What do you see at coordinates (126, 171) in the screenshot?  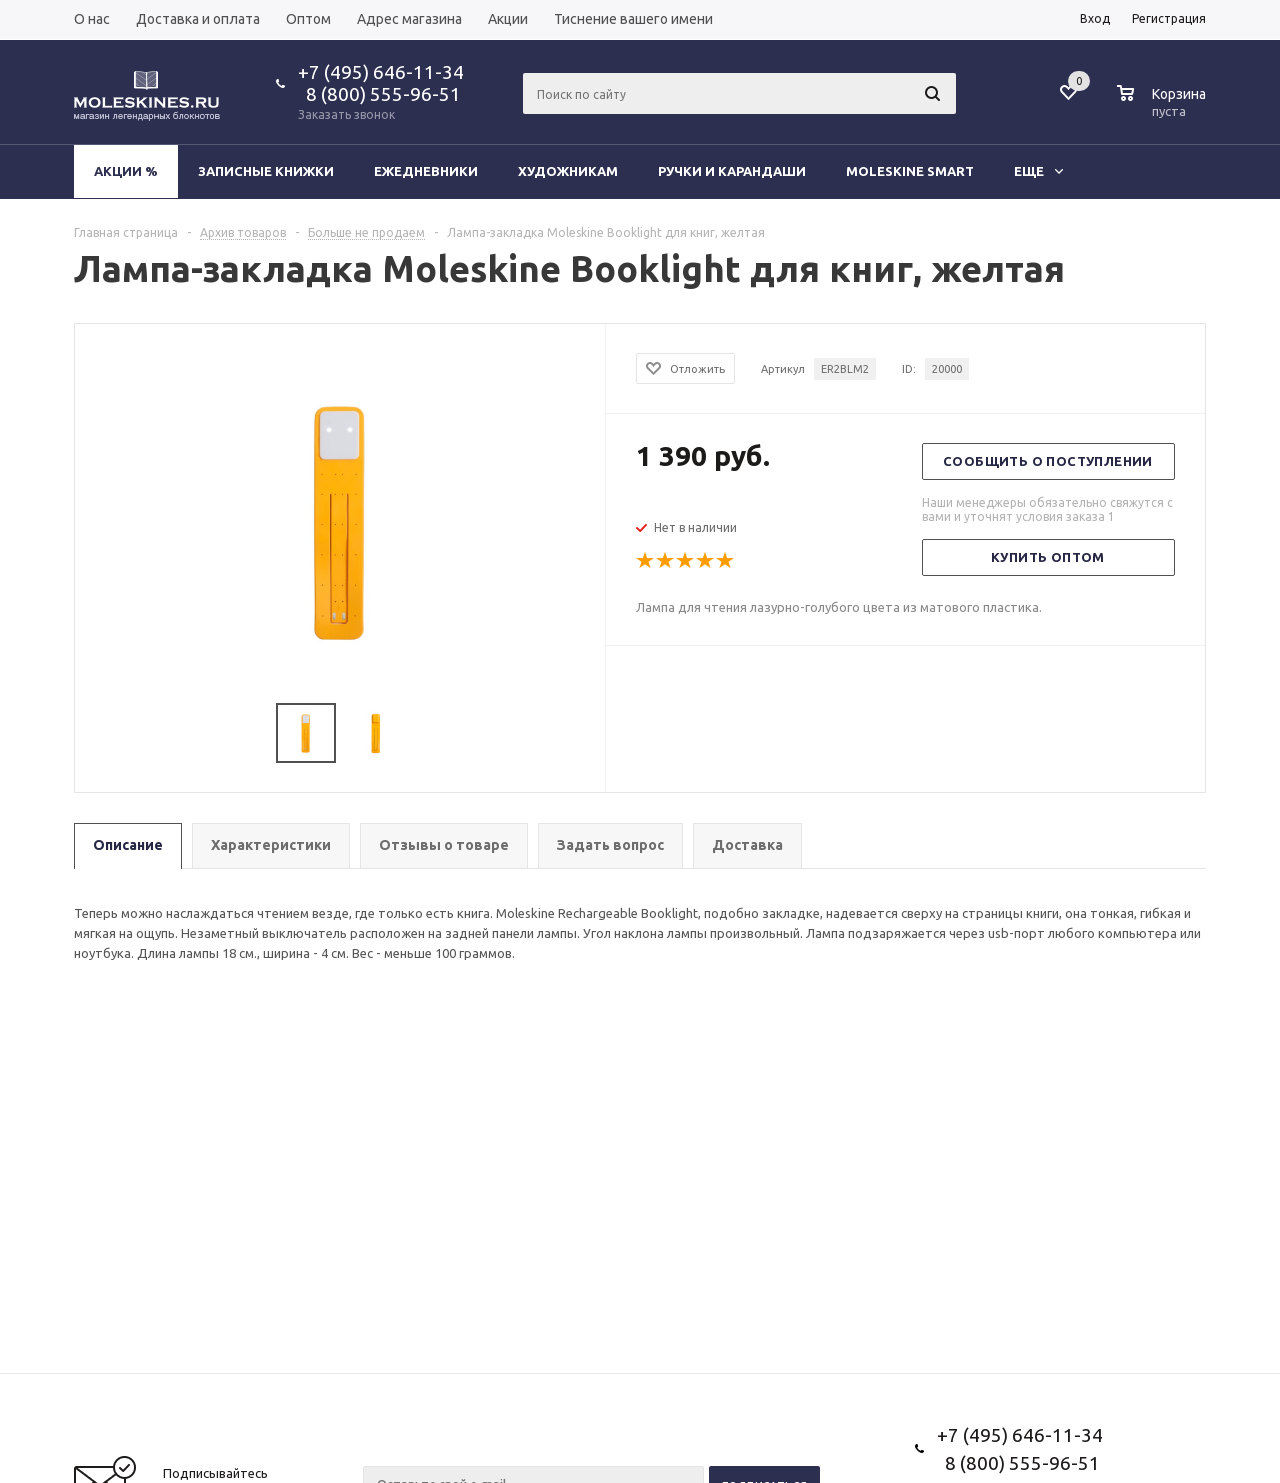 I see `Акции %` at bounding box center [126, 171].